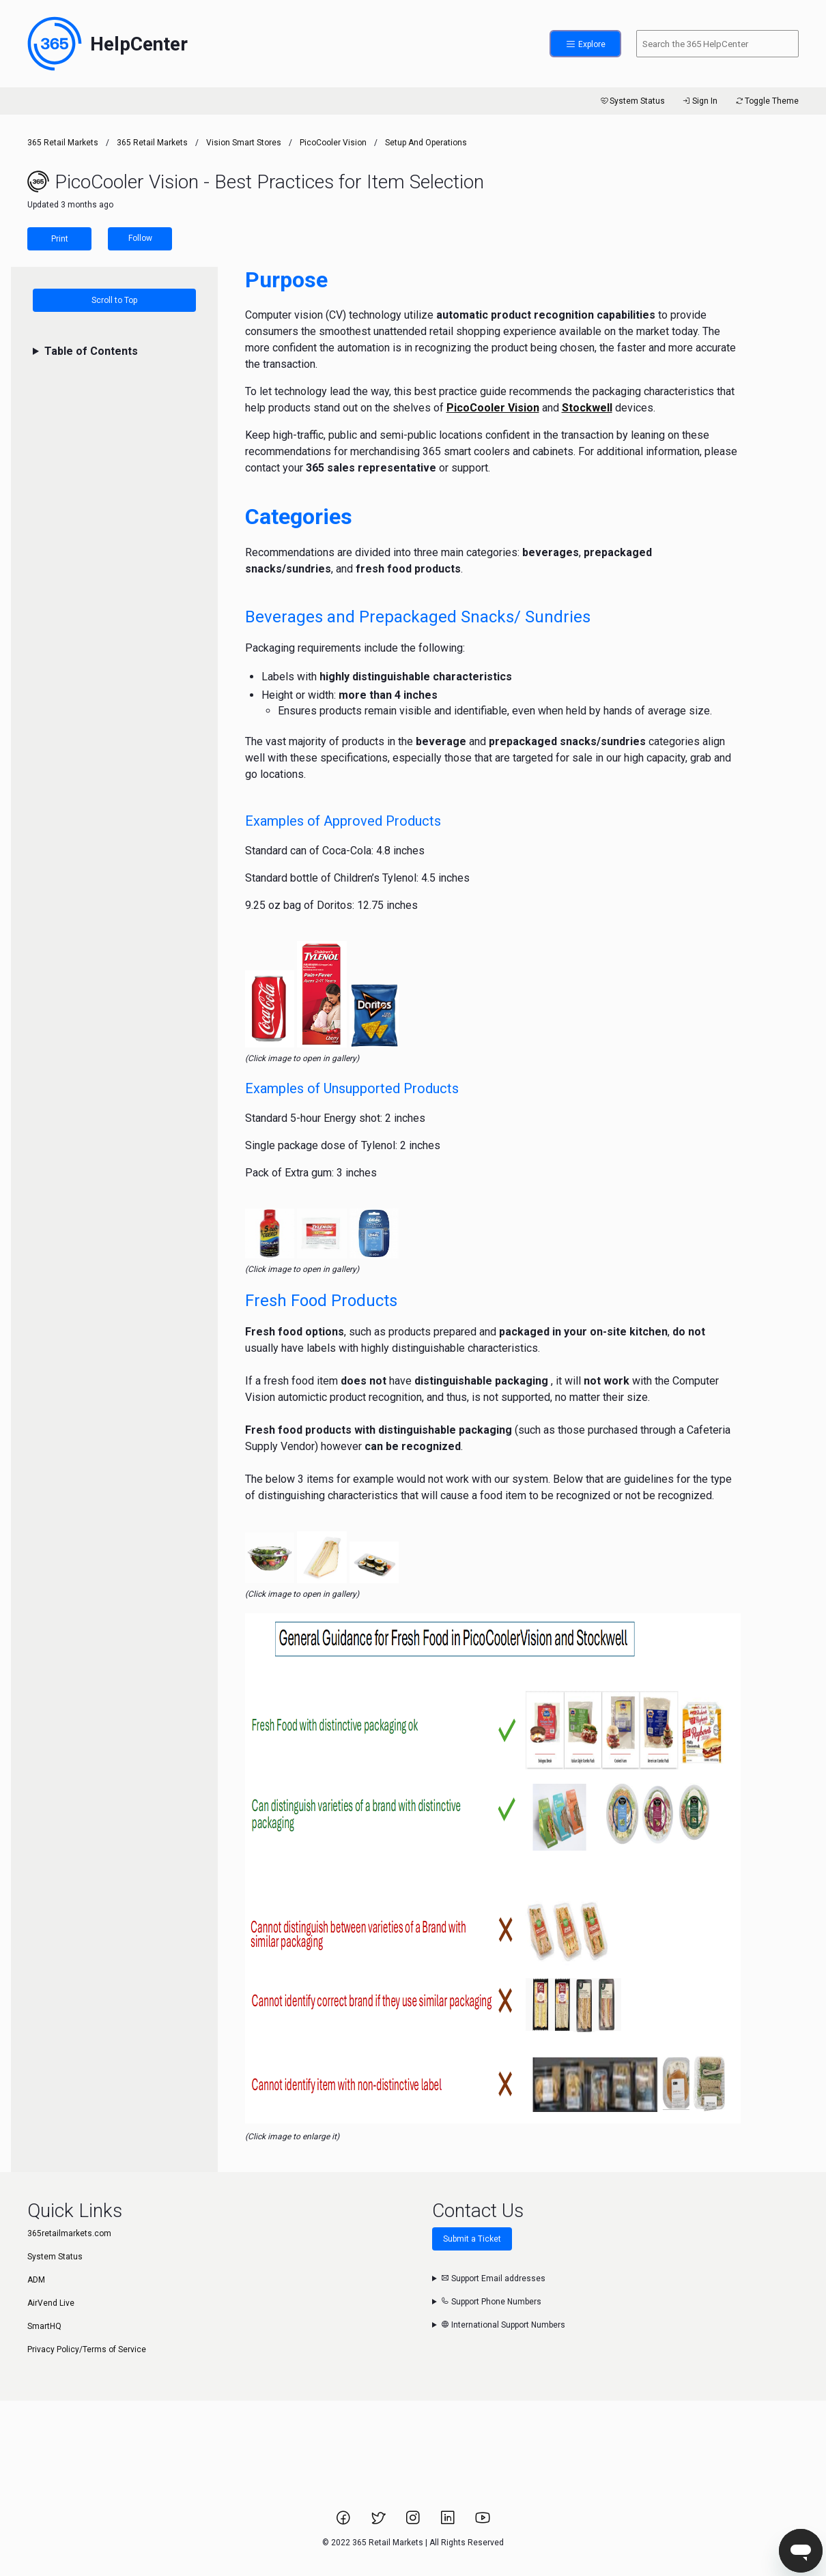  I want to click on Table of Contents, so click(91, 351).